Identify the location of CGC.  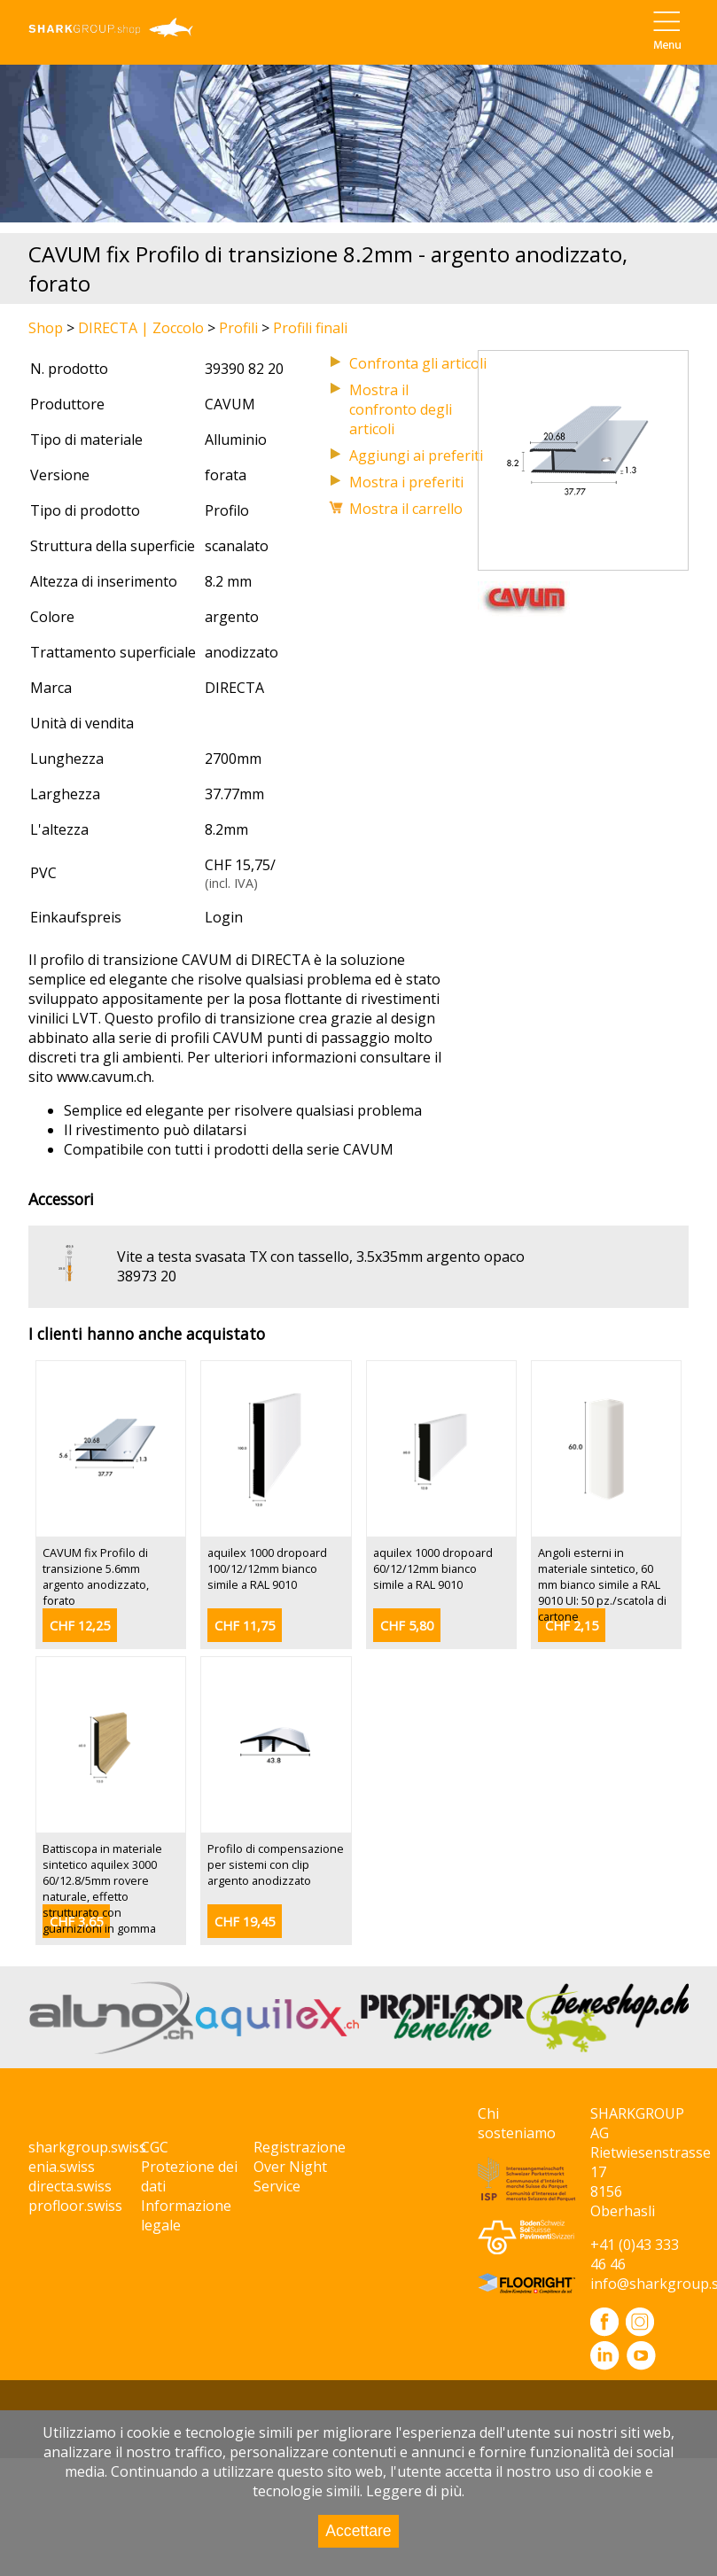
(154, 2147).